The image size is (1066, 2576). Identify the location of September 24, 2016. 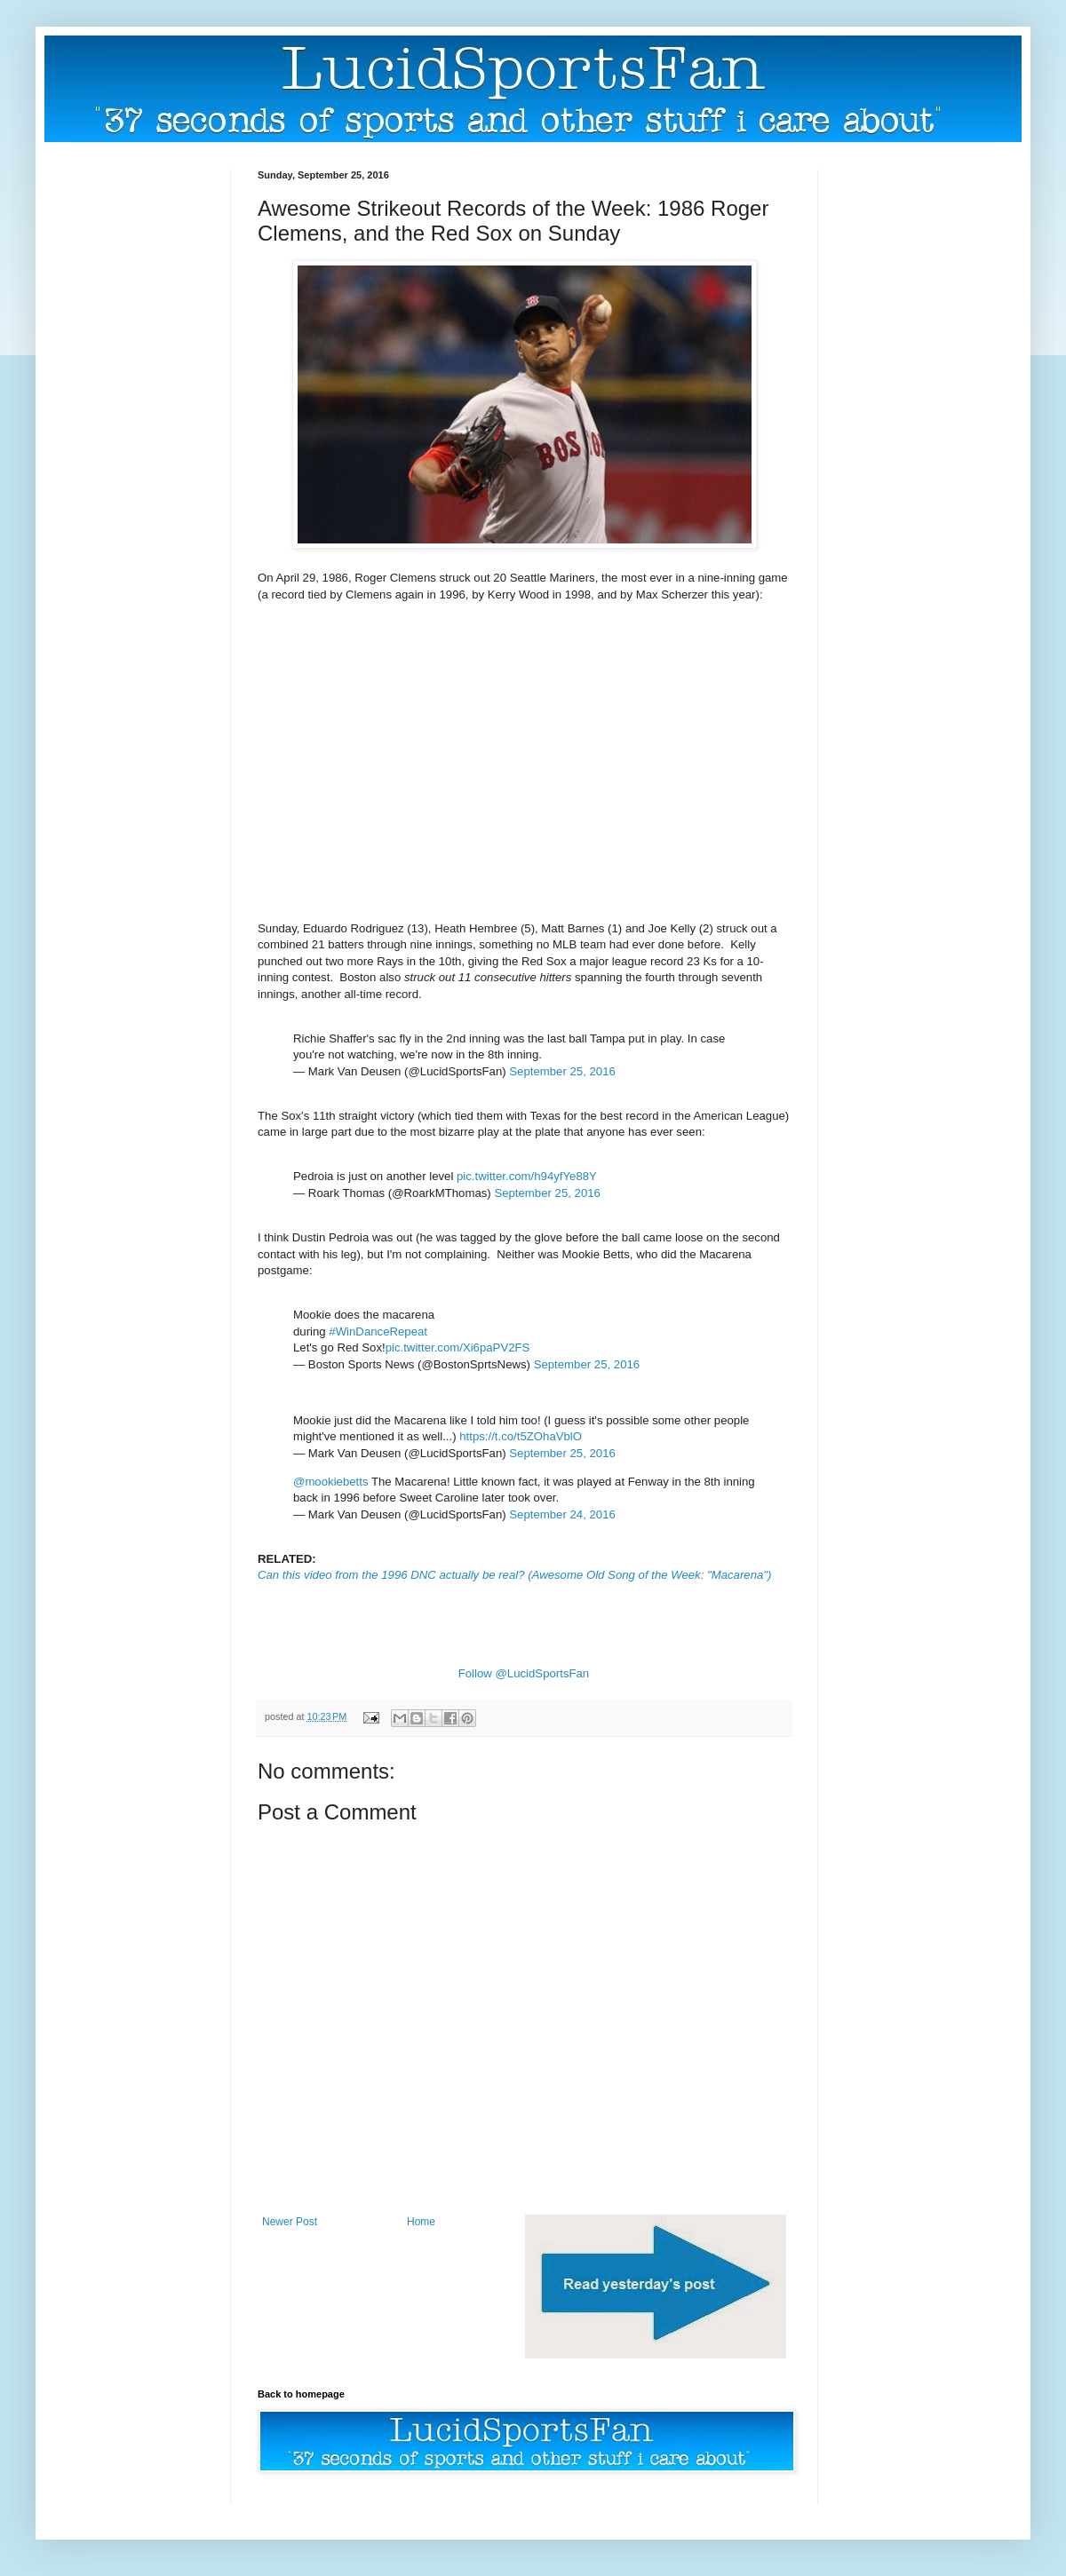
(562, 1514).